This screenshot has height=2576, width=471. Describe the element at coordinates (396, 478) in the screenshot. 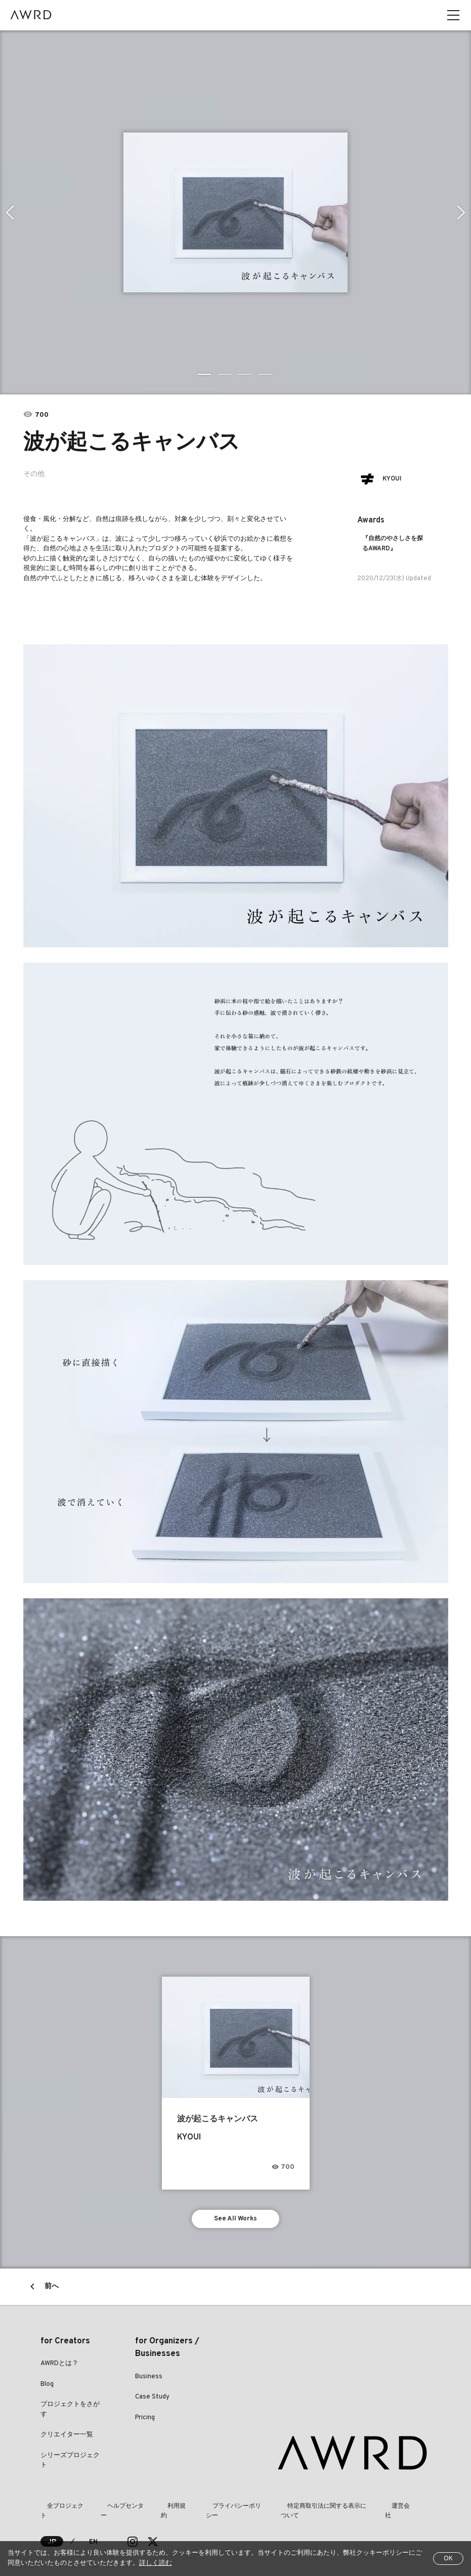

I see `KYOUI` at that location.